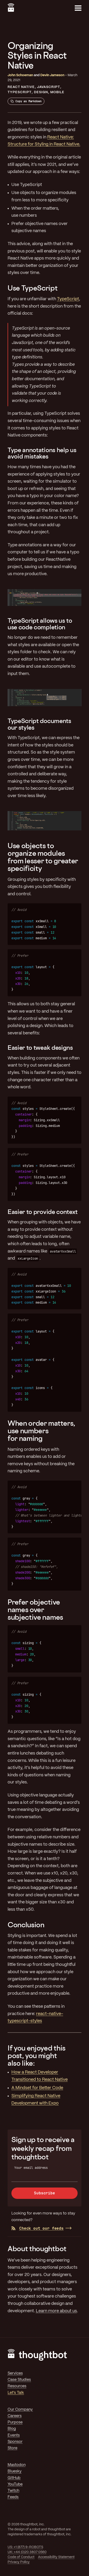  I want to click on Case Studies, so click(19, 2380).